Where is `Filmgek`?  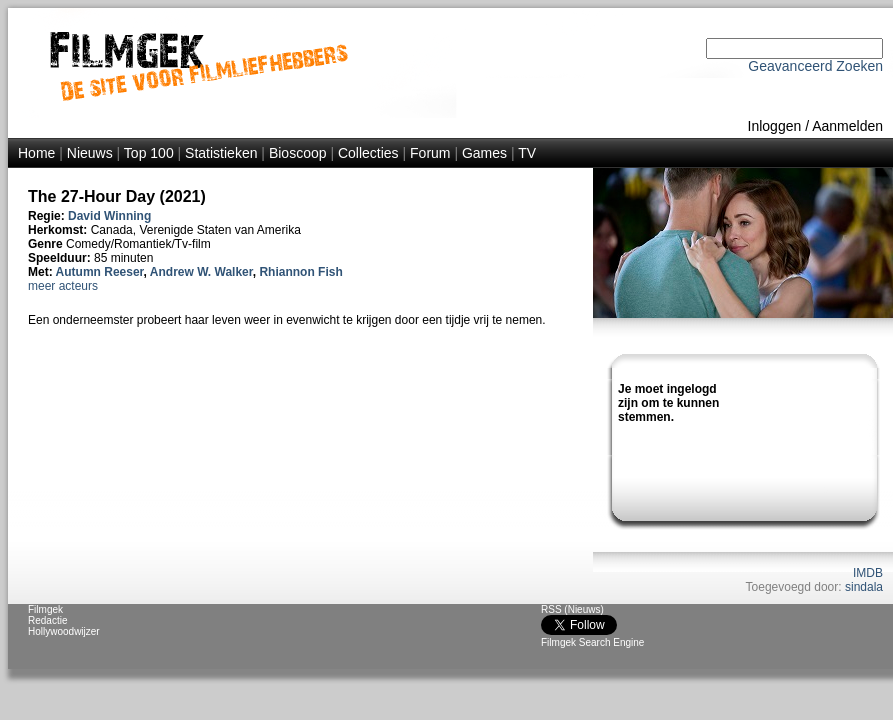 Filmgek is located at coordinates (45, 609).